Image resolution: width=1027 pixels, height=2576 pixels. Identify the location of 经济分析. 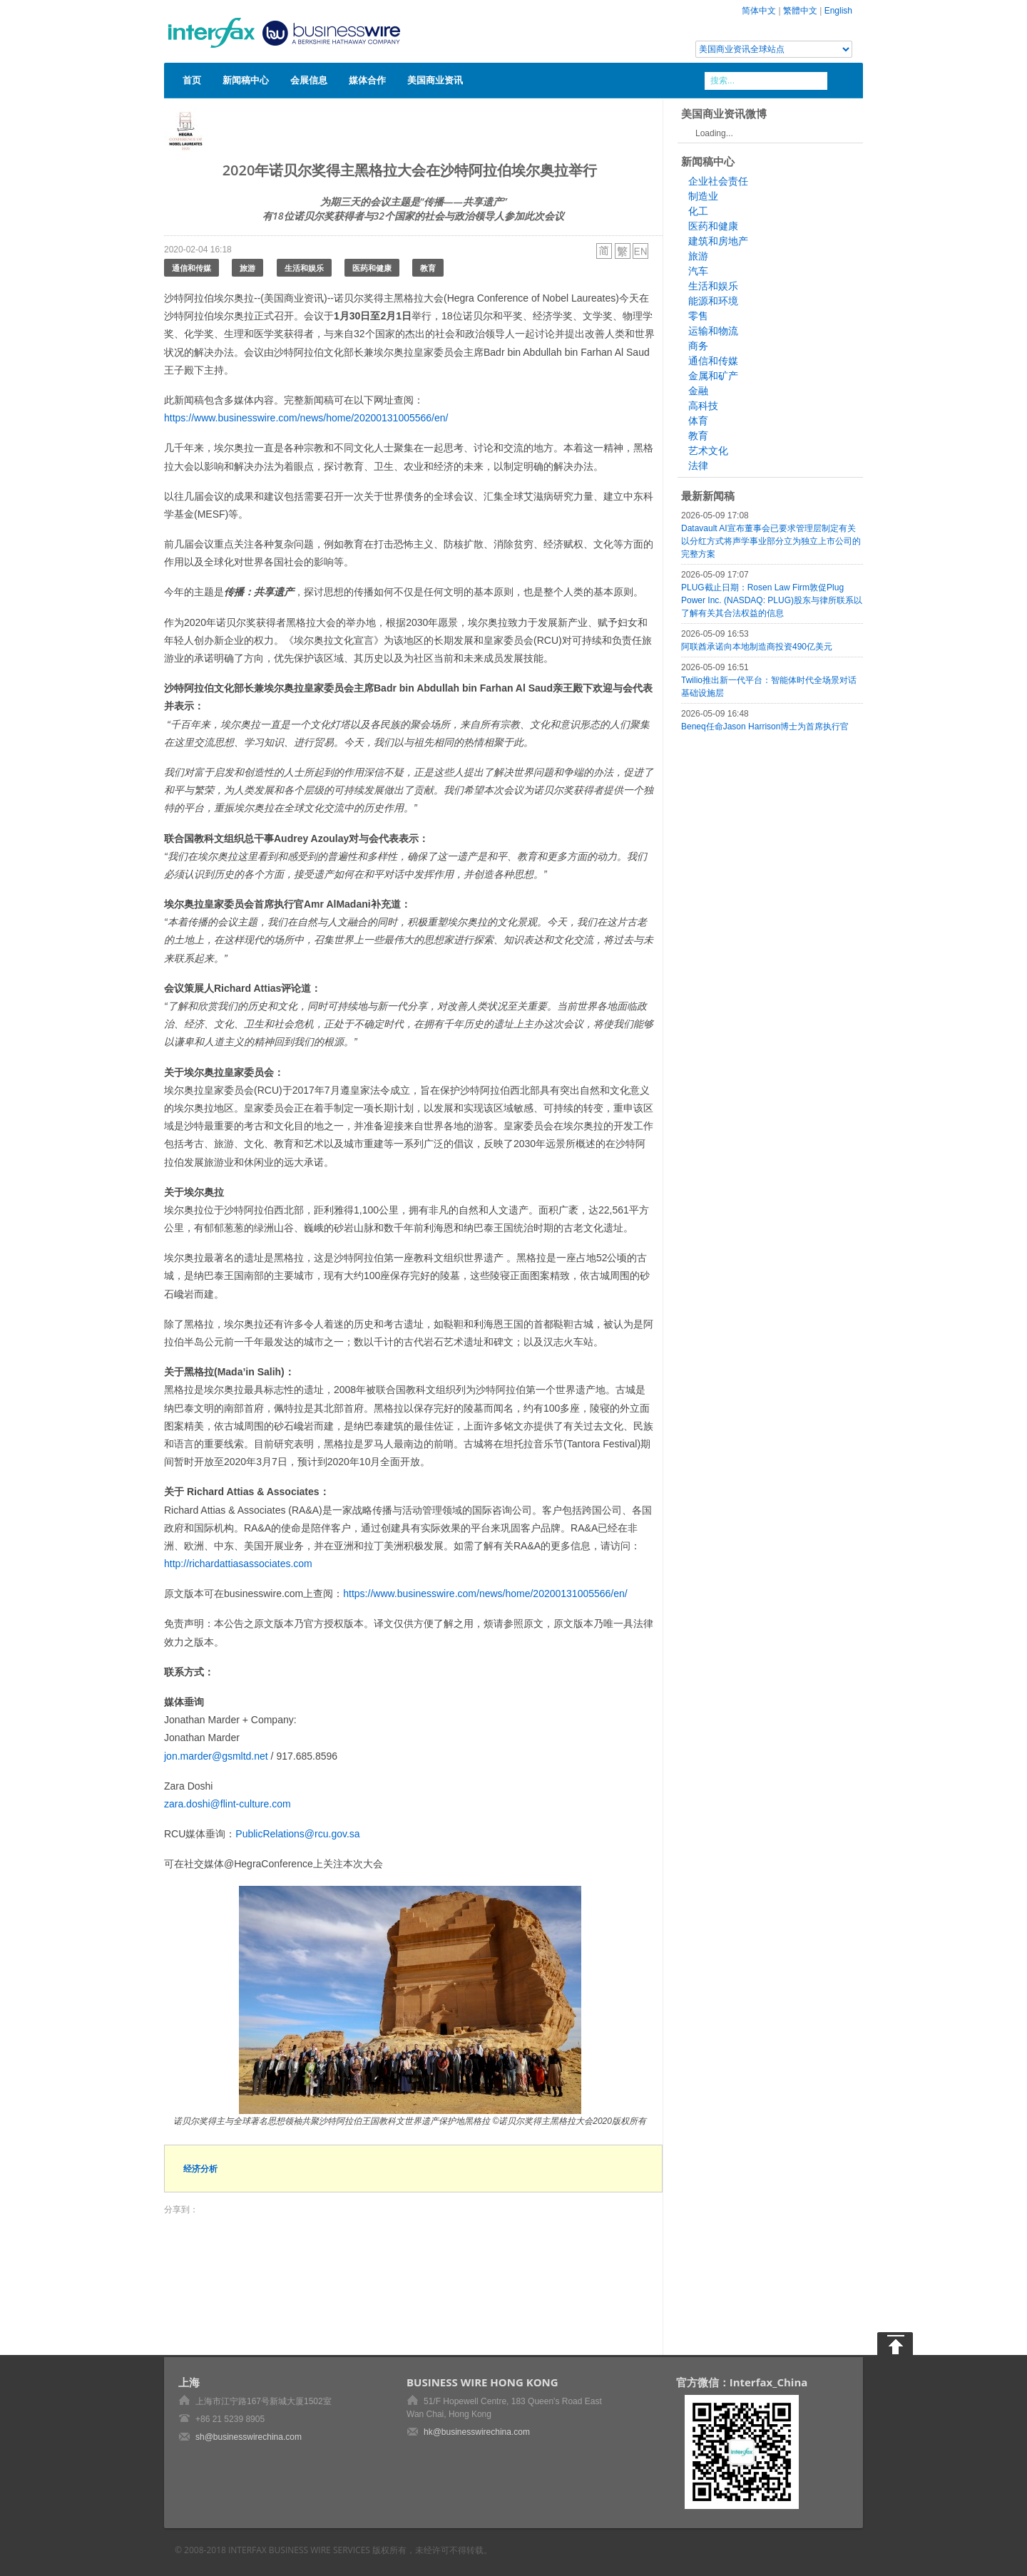
(200, 2168).